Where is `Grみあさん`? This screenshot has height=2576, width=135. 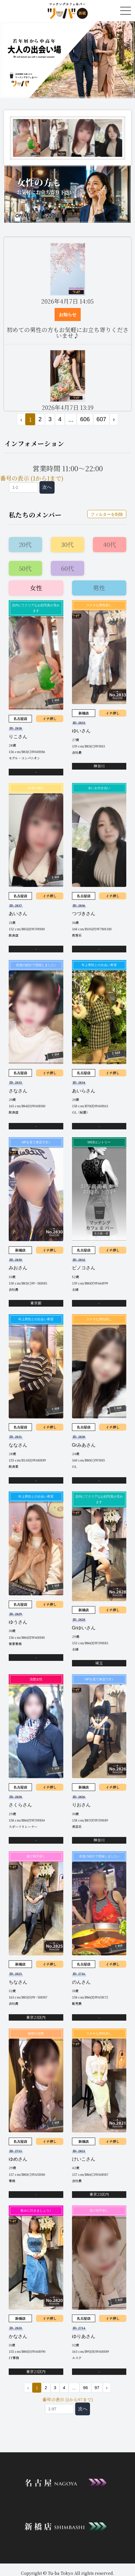 Grみあさん is located at coordinates (84, 1445).